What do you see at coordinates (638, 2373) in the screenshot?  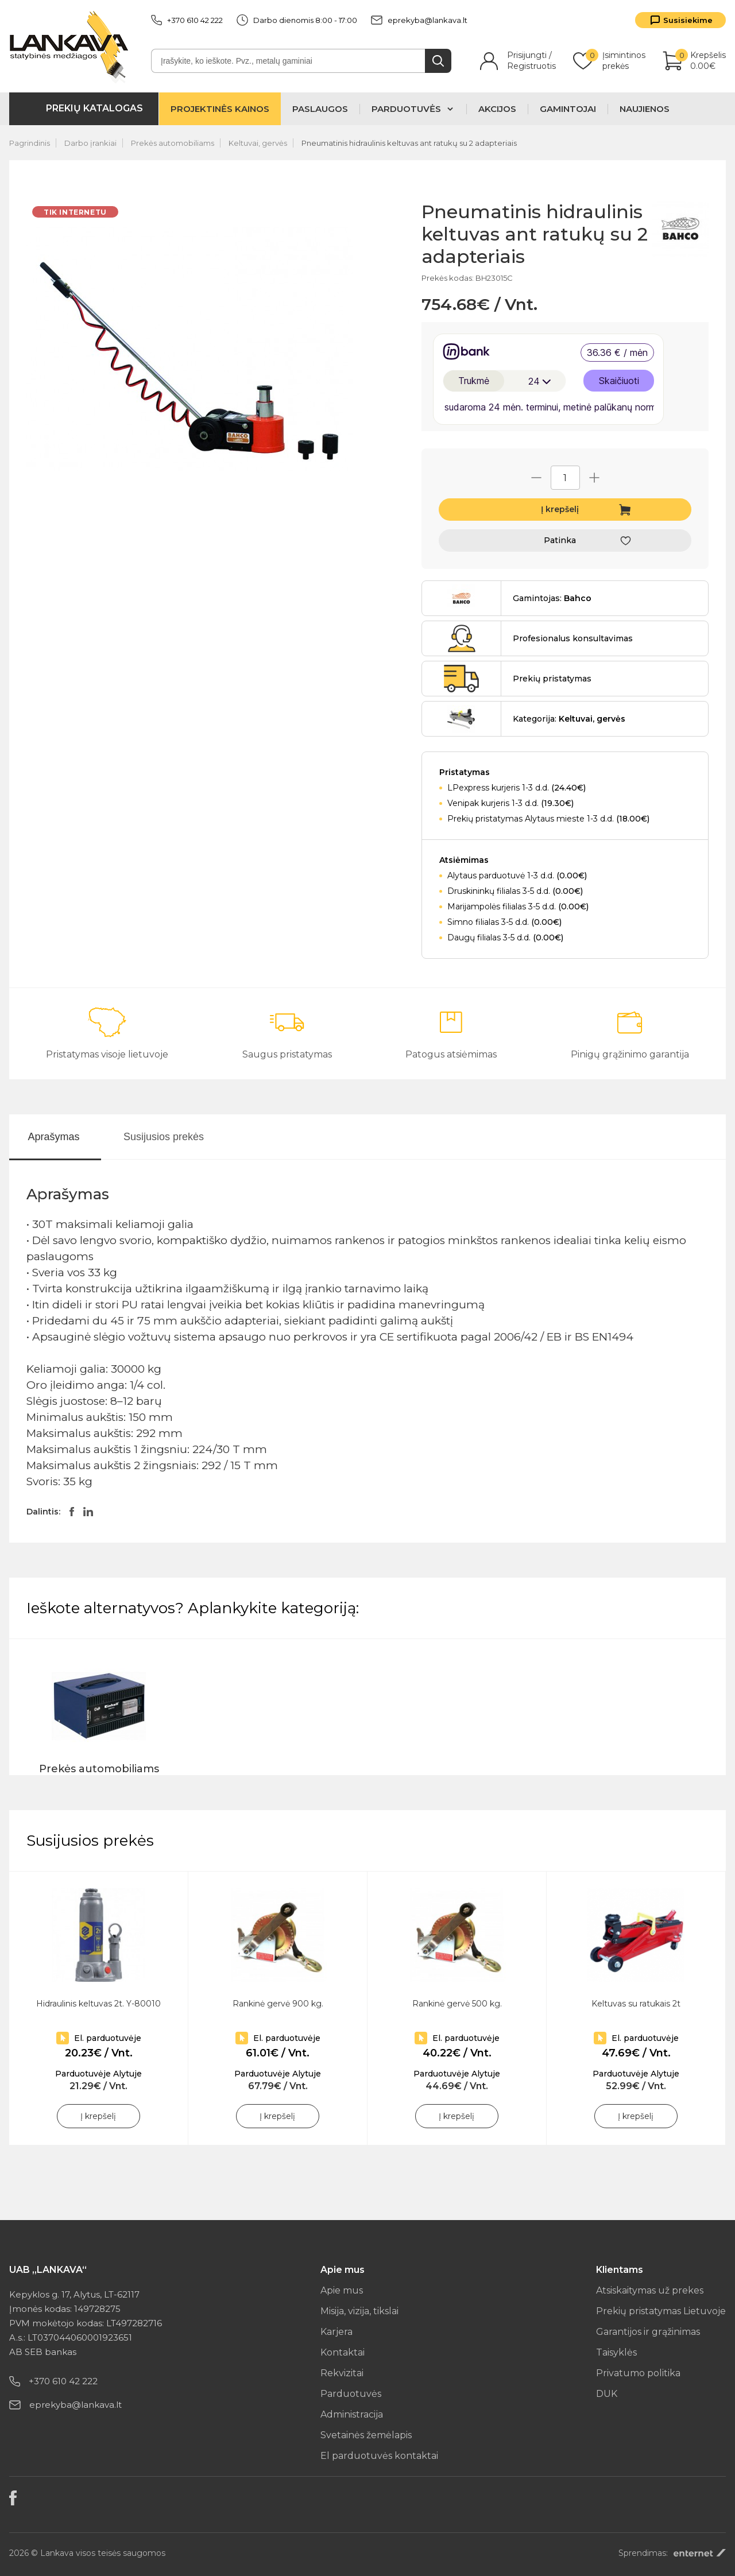 I see `Privatumo politika` at bounding box center [638, 2373].